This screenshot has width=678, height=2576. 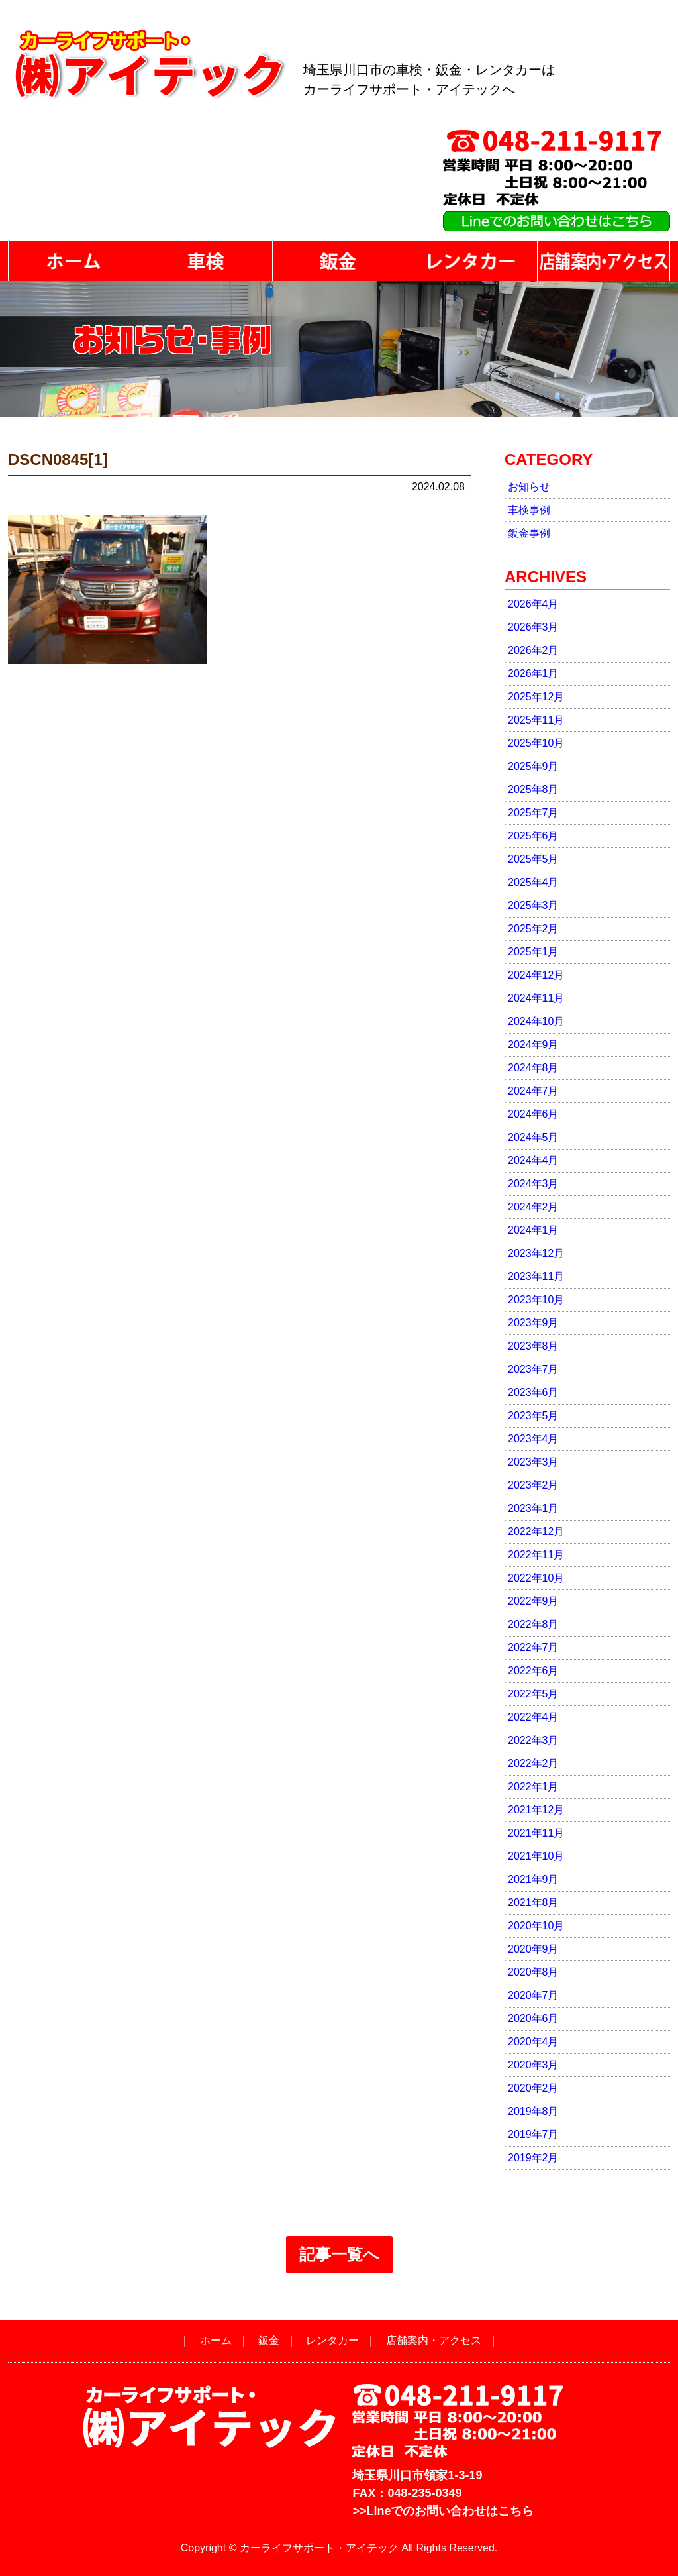 What do you see at coordinates (533, 2041) in the screenshot?
I see `2020年4月` at bounding box center [533, 2041].